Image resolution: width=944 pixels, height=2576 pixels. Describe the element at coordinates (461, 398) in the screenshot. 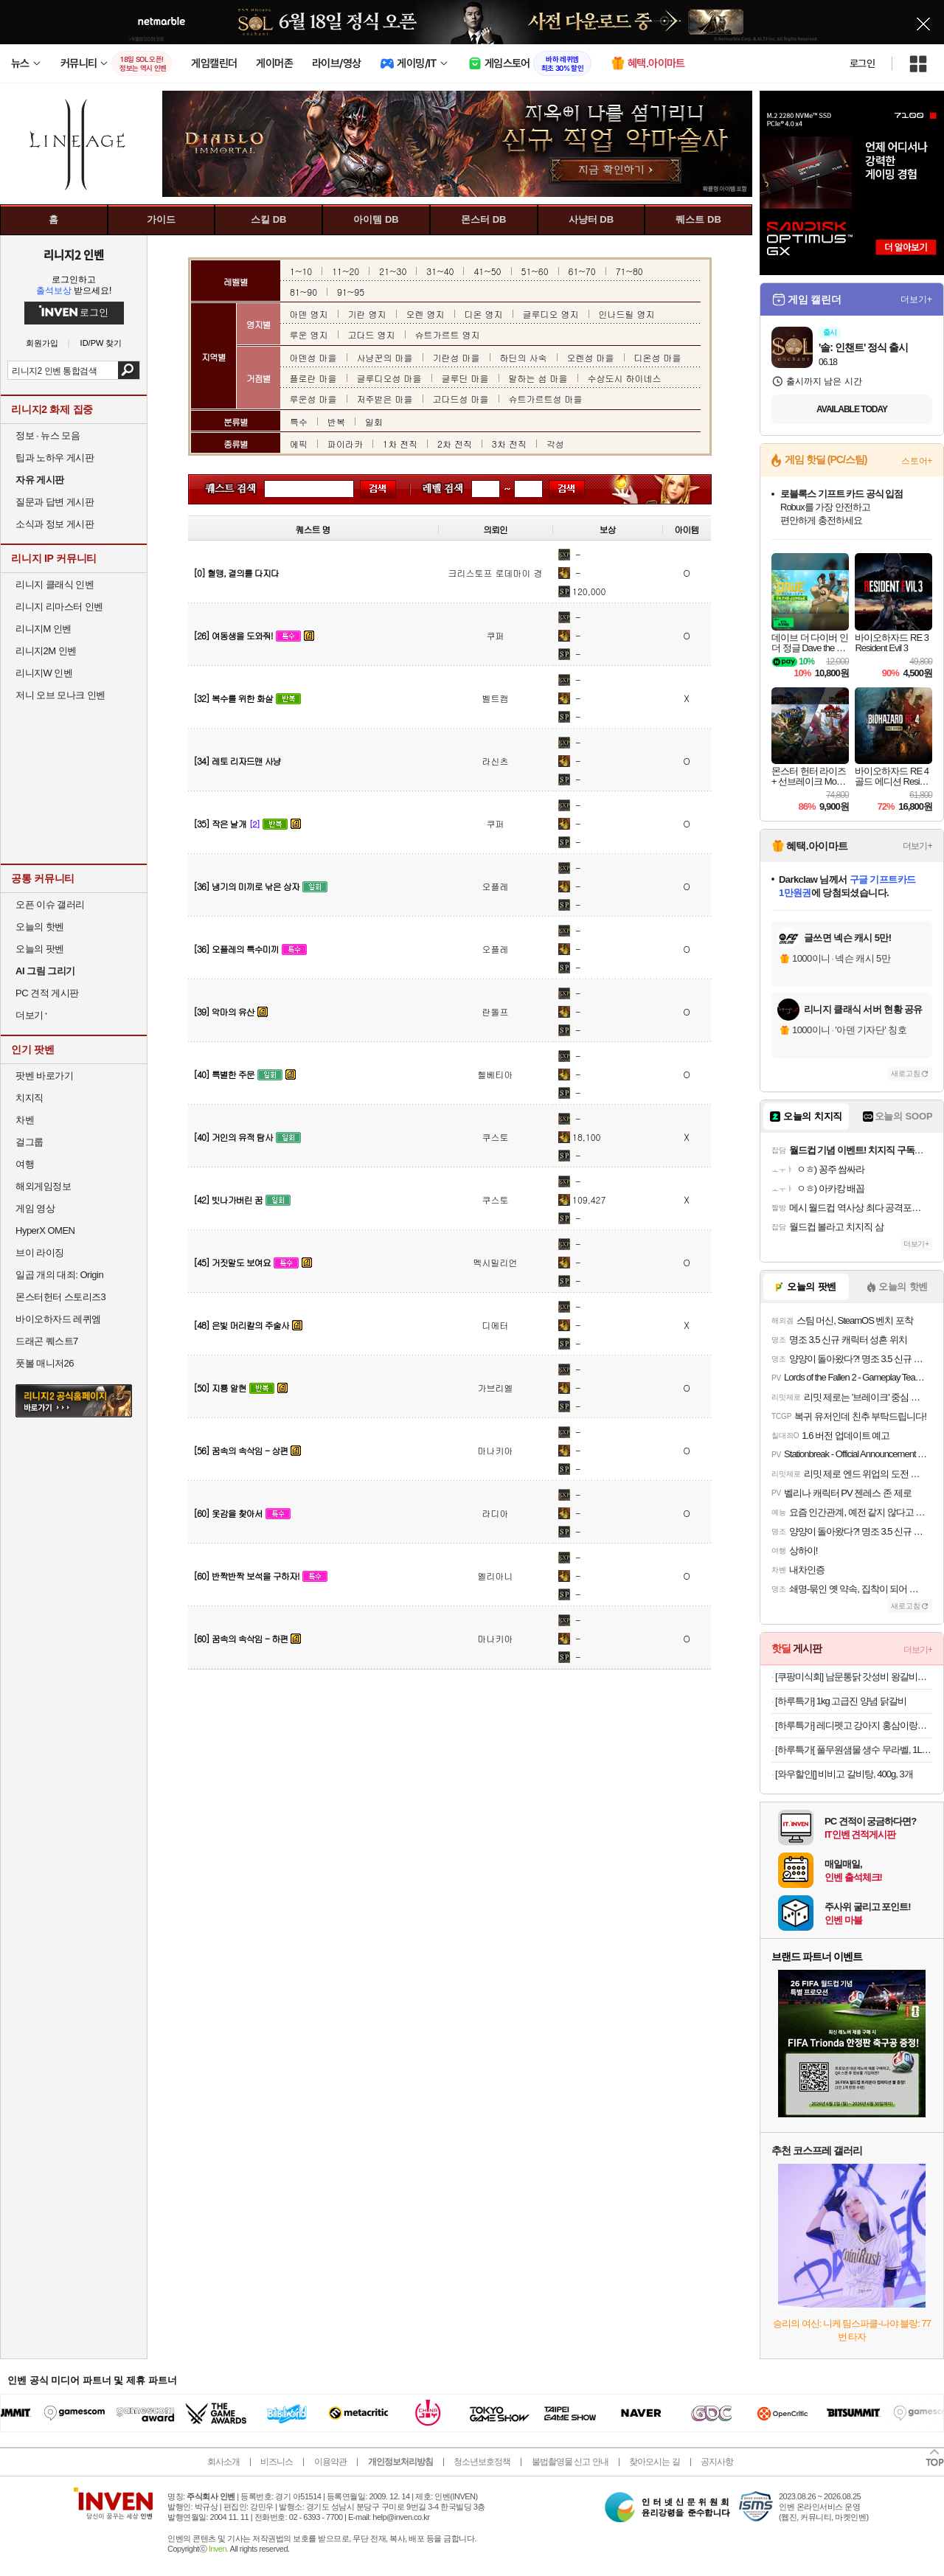

I see `고다드성 마을` at that location.